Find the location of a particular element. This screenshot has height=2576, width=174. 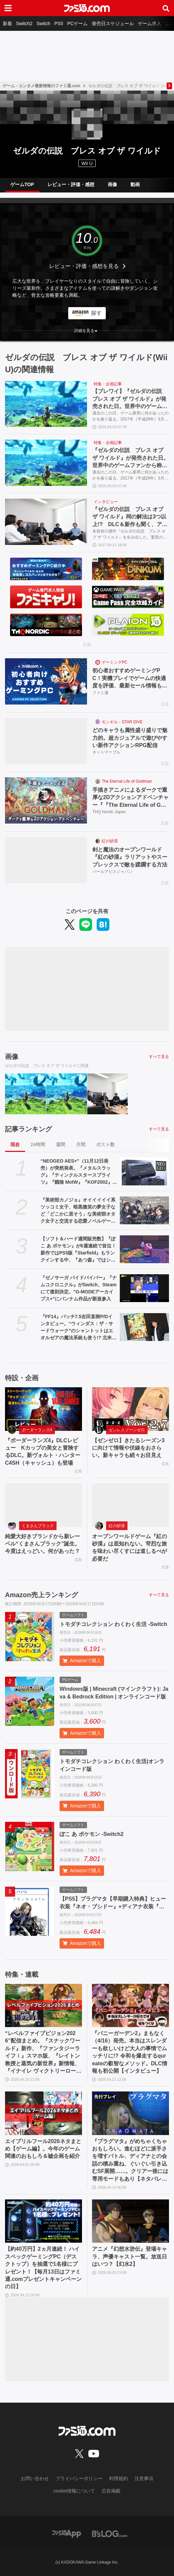

ゲーム・エンタメ最新情報のファミ通.com is located at coordinates (41, 85).